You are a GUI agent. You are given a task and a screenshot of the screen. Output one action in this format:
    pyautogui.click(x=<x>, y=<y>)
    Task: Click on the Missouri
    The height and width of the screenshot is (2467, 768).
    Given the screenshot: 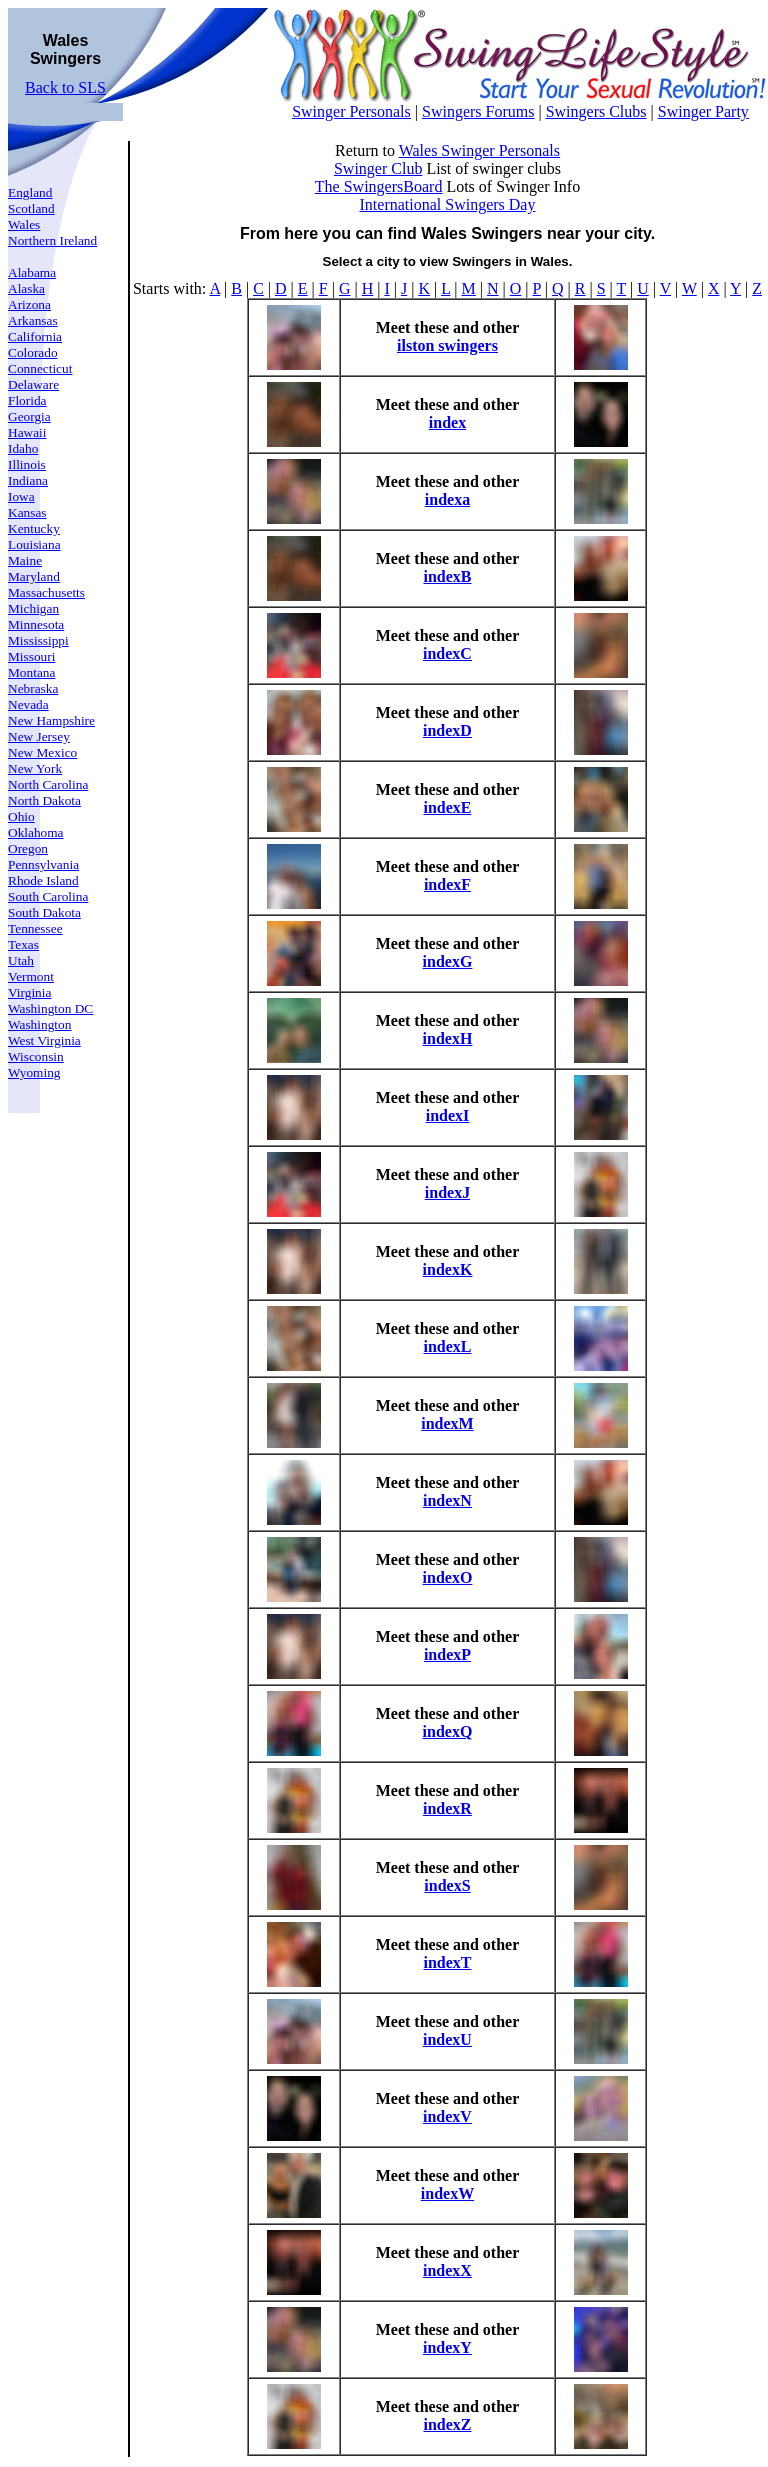 What is the action you would take?
    pyautogui.click(x=31, y=656)
    